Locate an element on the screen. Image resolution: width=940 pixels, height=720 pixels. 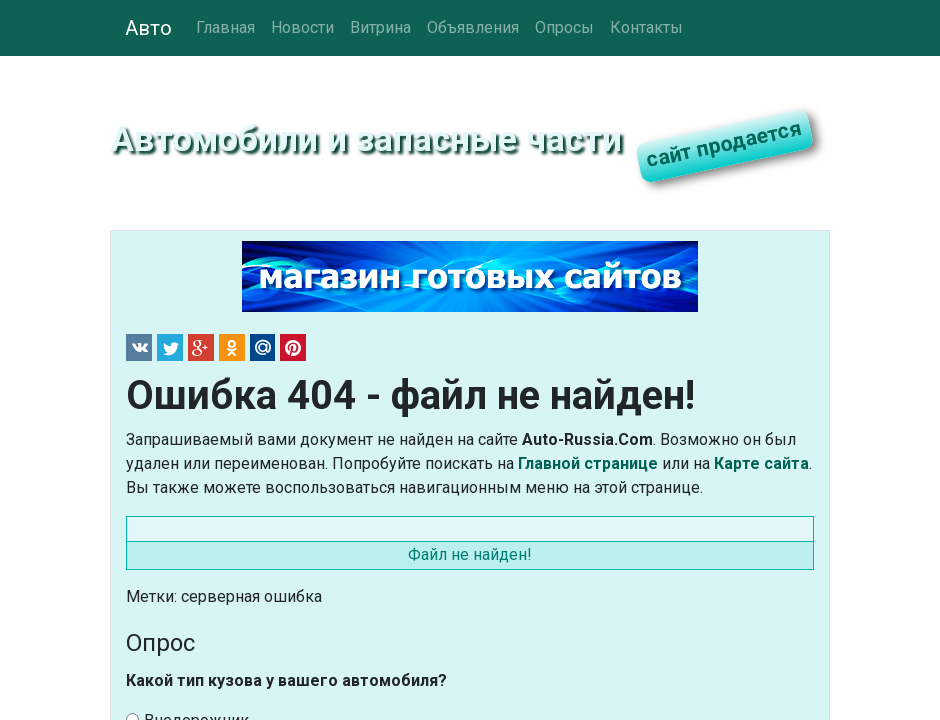
Главная is located at coordinates (225, 27).